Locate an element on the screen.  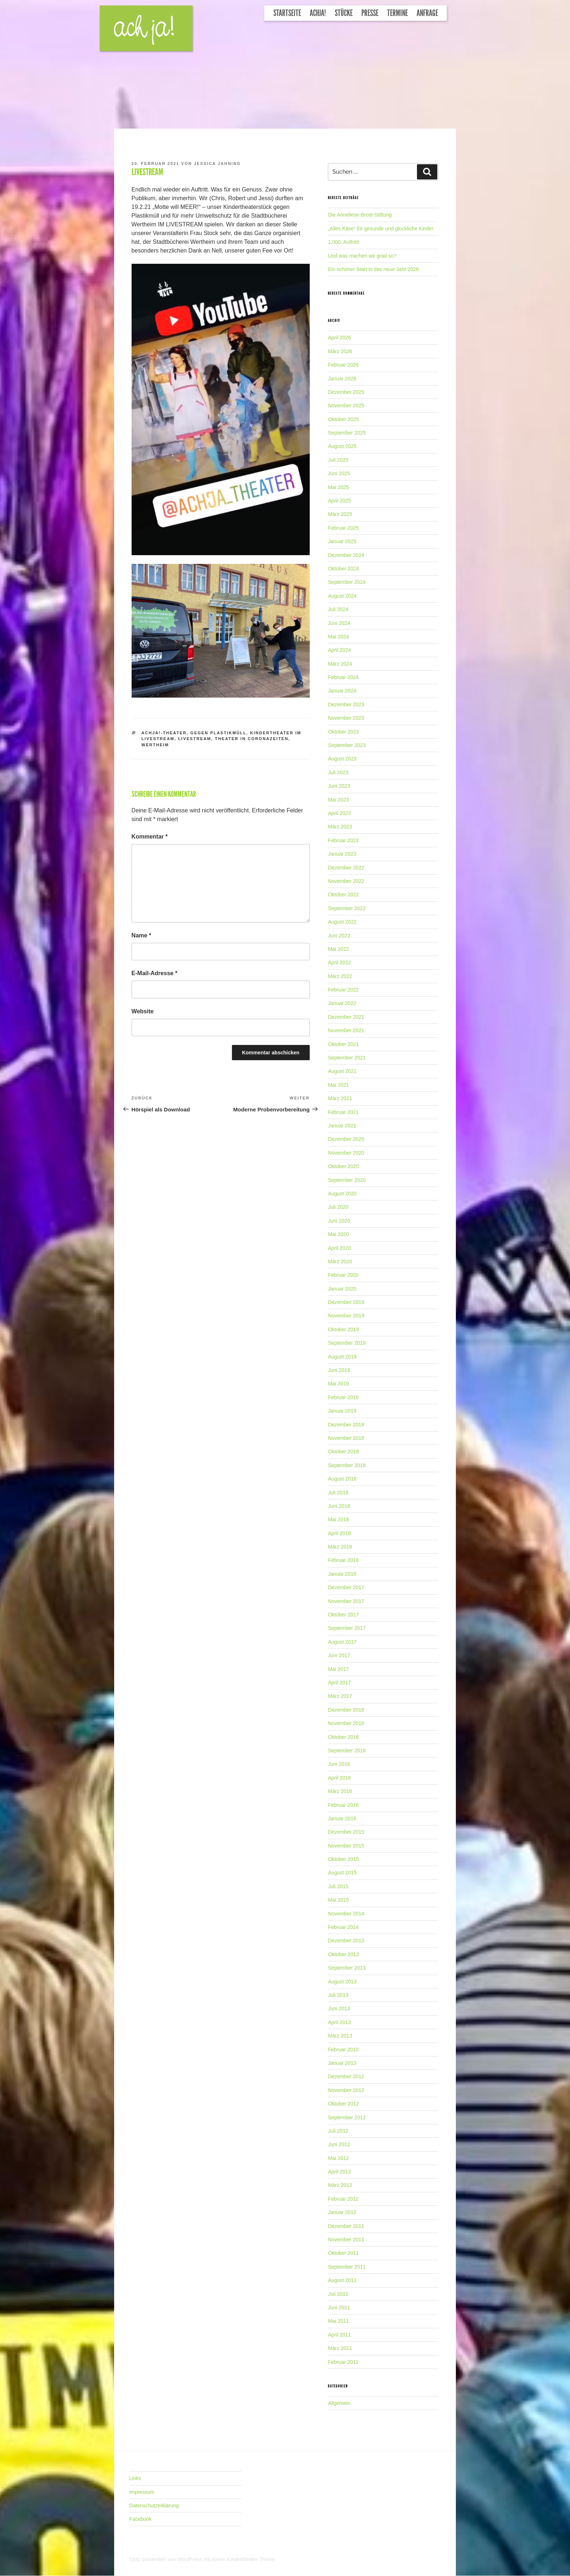
Links is located at coordinates (135, 2478).